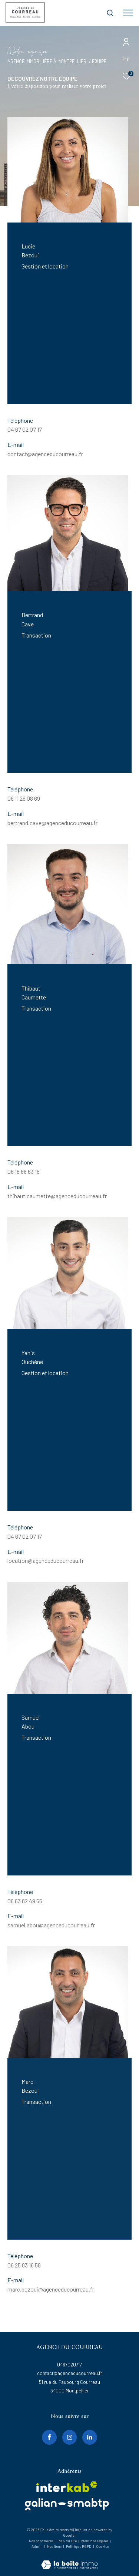  What do you see at coordinates (45, 1560) in the screenshot?
I see `location@agenceducourreau.fr` at bounding box center [45, 1560].